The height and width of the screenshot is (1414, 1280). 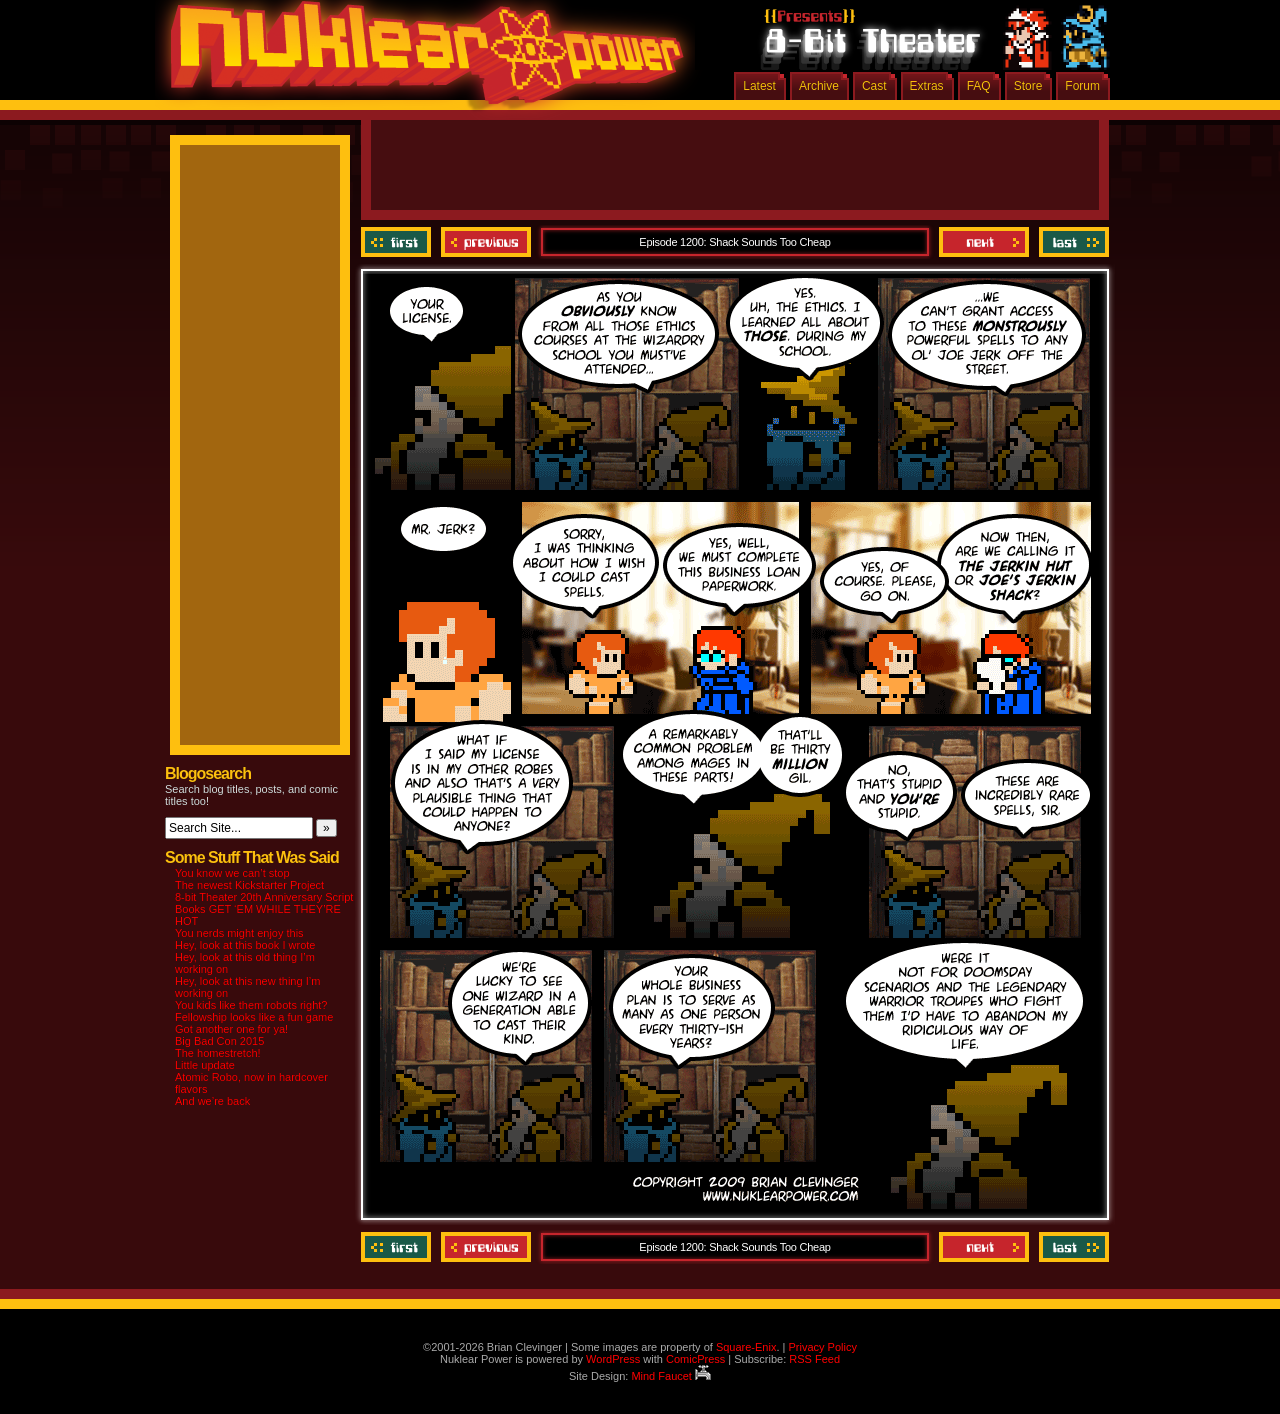 What do you see at coordinates (819, 86) in the screenshot?
I see `Archive` at bounding box center [819, 86].